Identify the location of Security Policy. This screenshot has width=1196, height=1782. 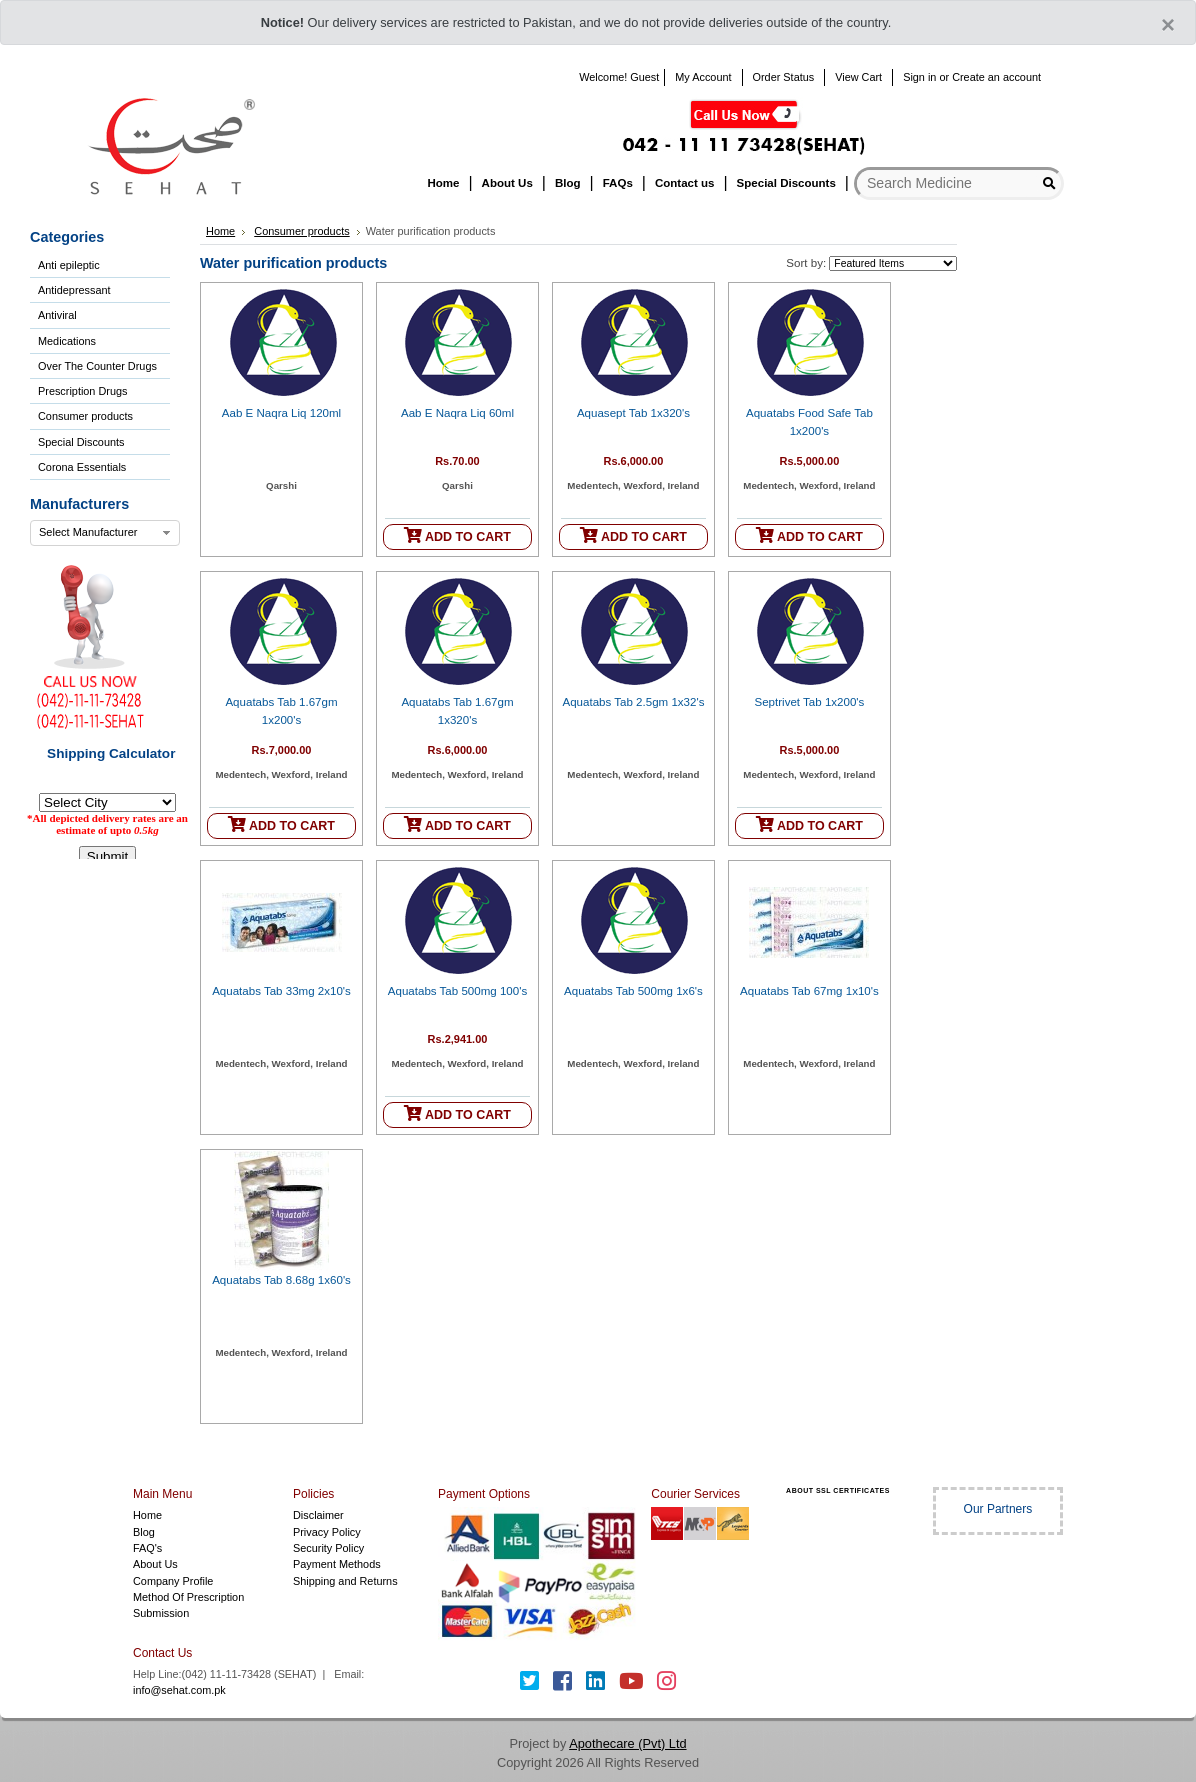
(328, 1548).